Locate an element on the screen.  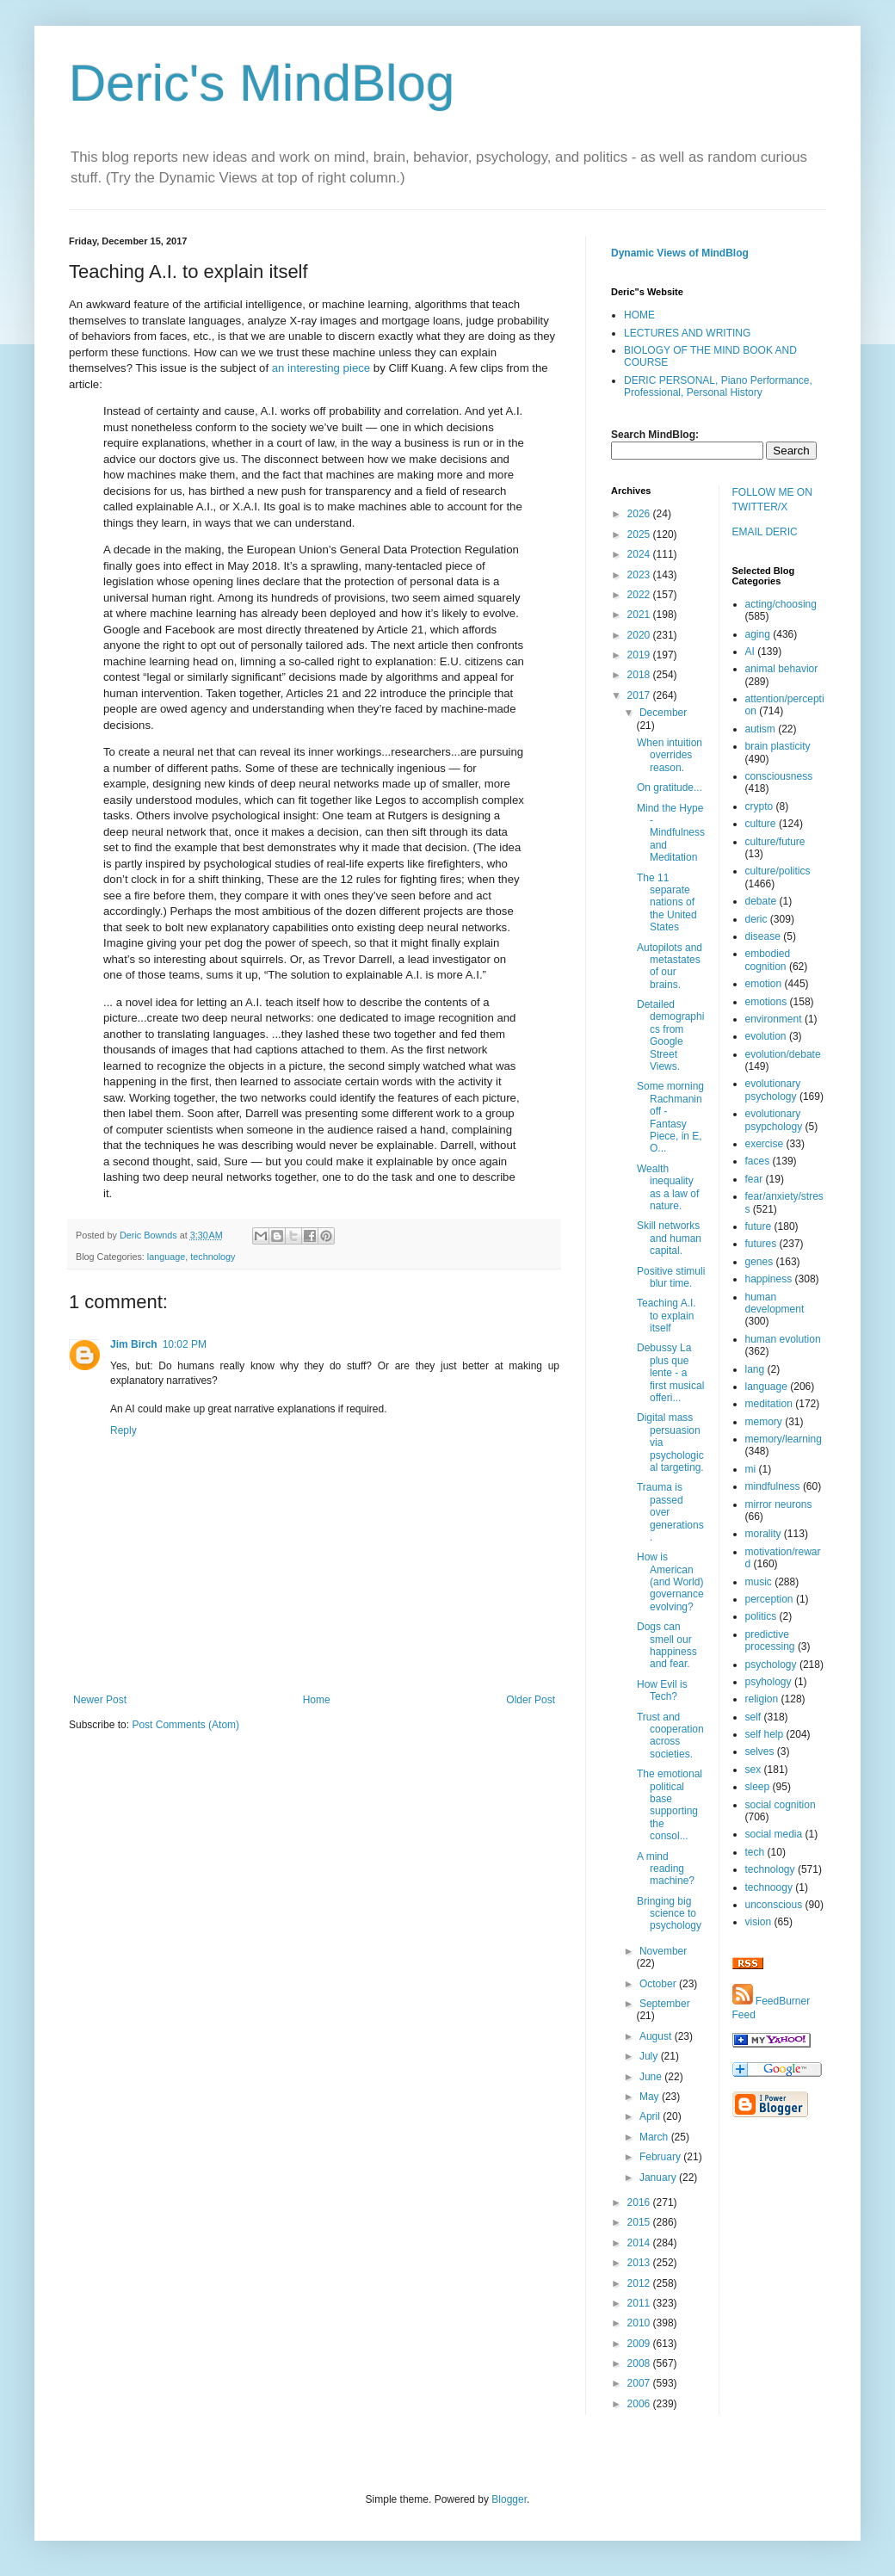
How is American (and World) governance evolving? is located at coordinates (670, 1582).